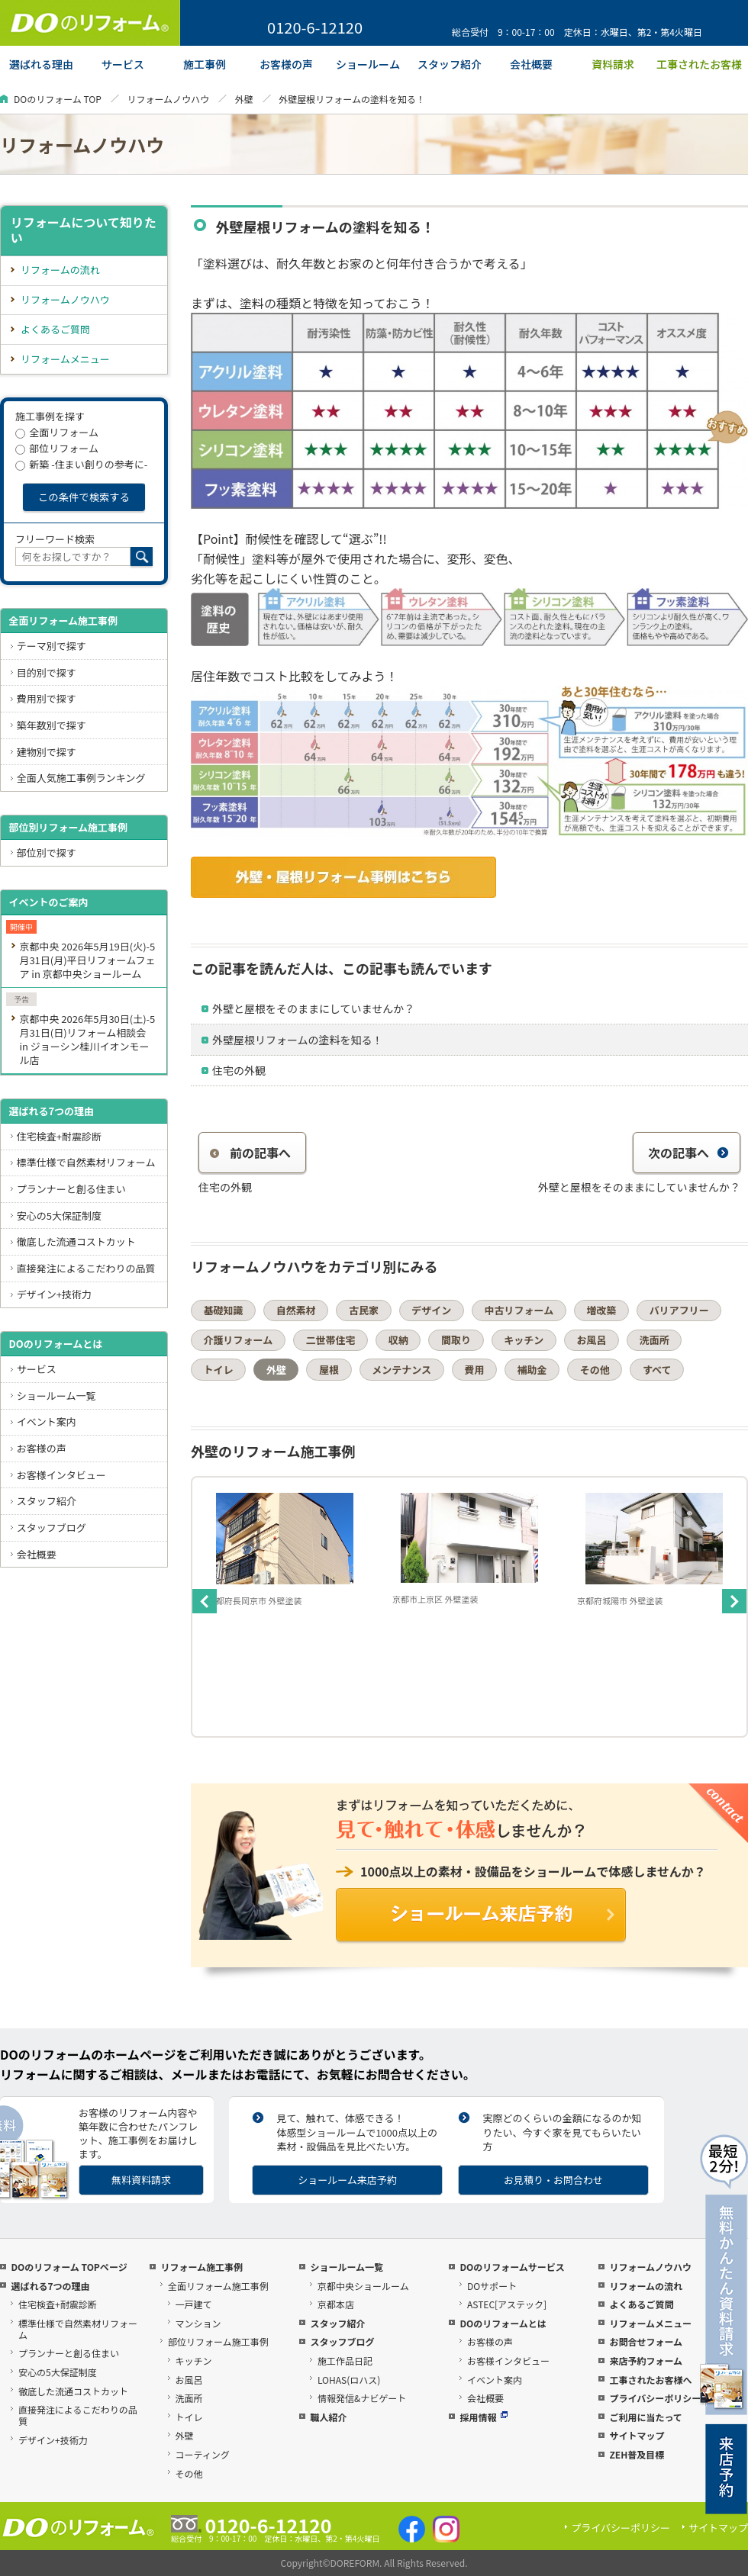 Image resolution: width=748 pixels, height=2576 pixels. Describe the element at coordinates (523, 1340) in the screenshot. I see `キッチン` at that location.